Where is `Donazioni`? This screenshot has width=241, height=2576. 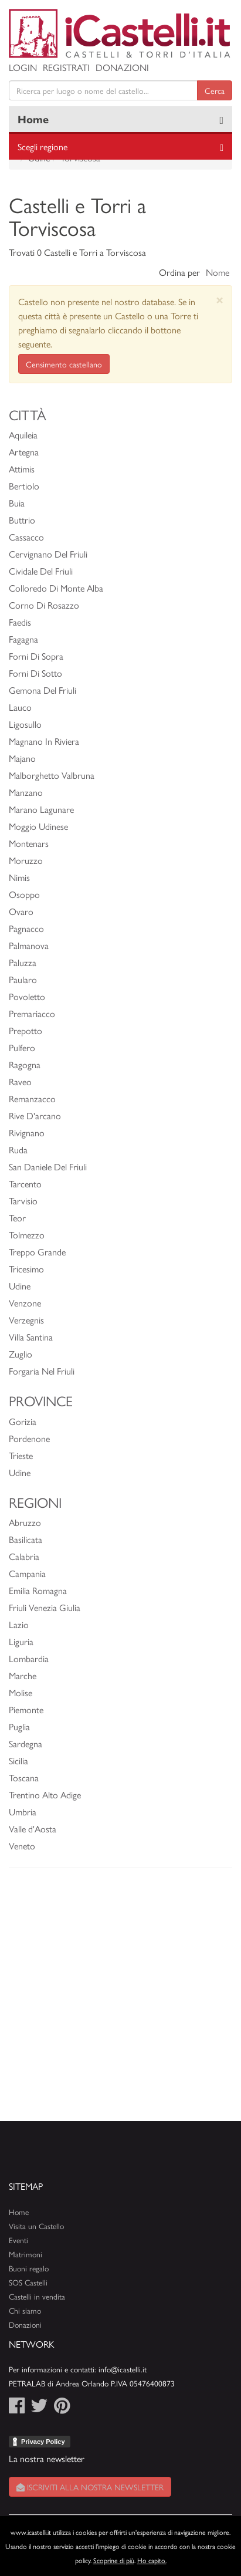
Donazioni is located at coordinates (122, 67).